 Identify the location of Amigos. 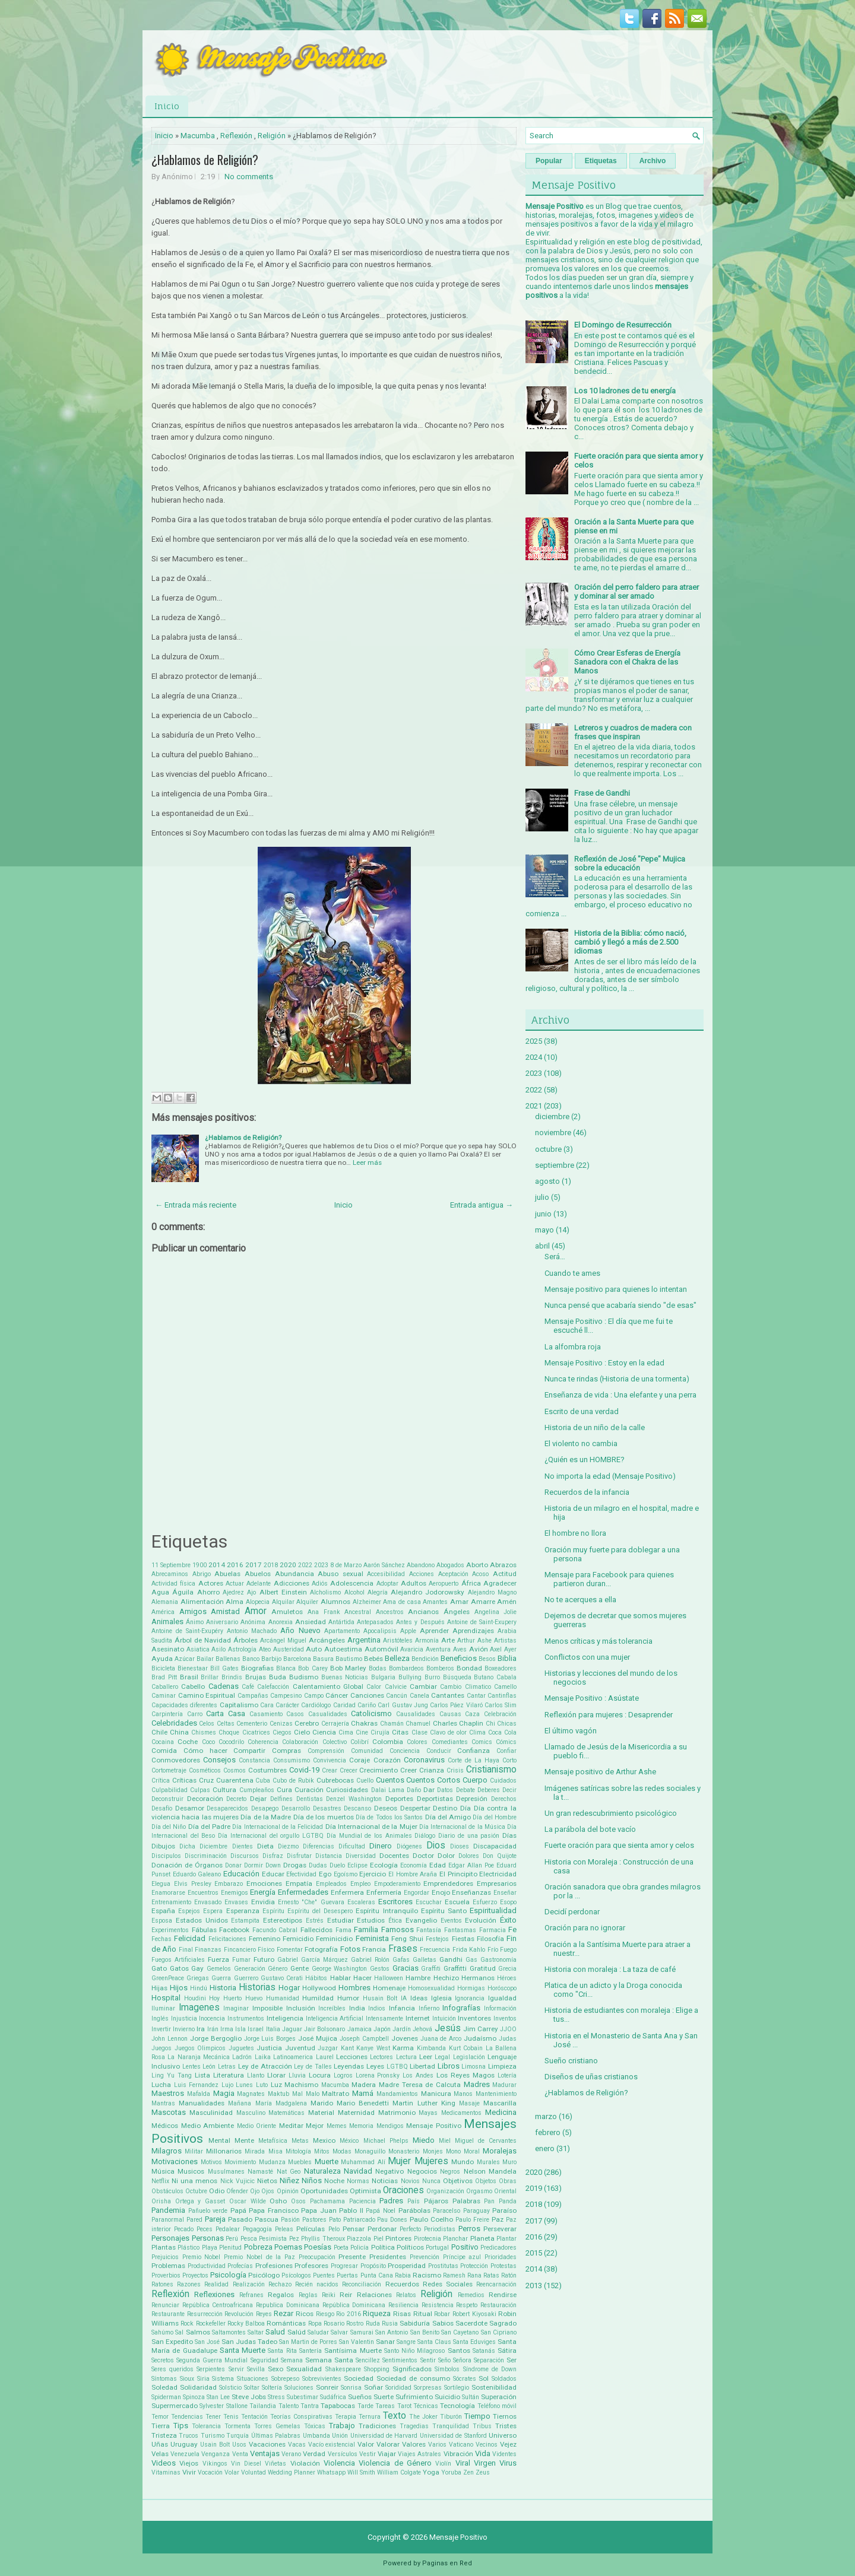
(193, 1611).